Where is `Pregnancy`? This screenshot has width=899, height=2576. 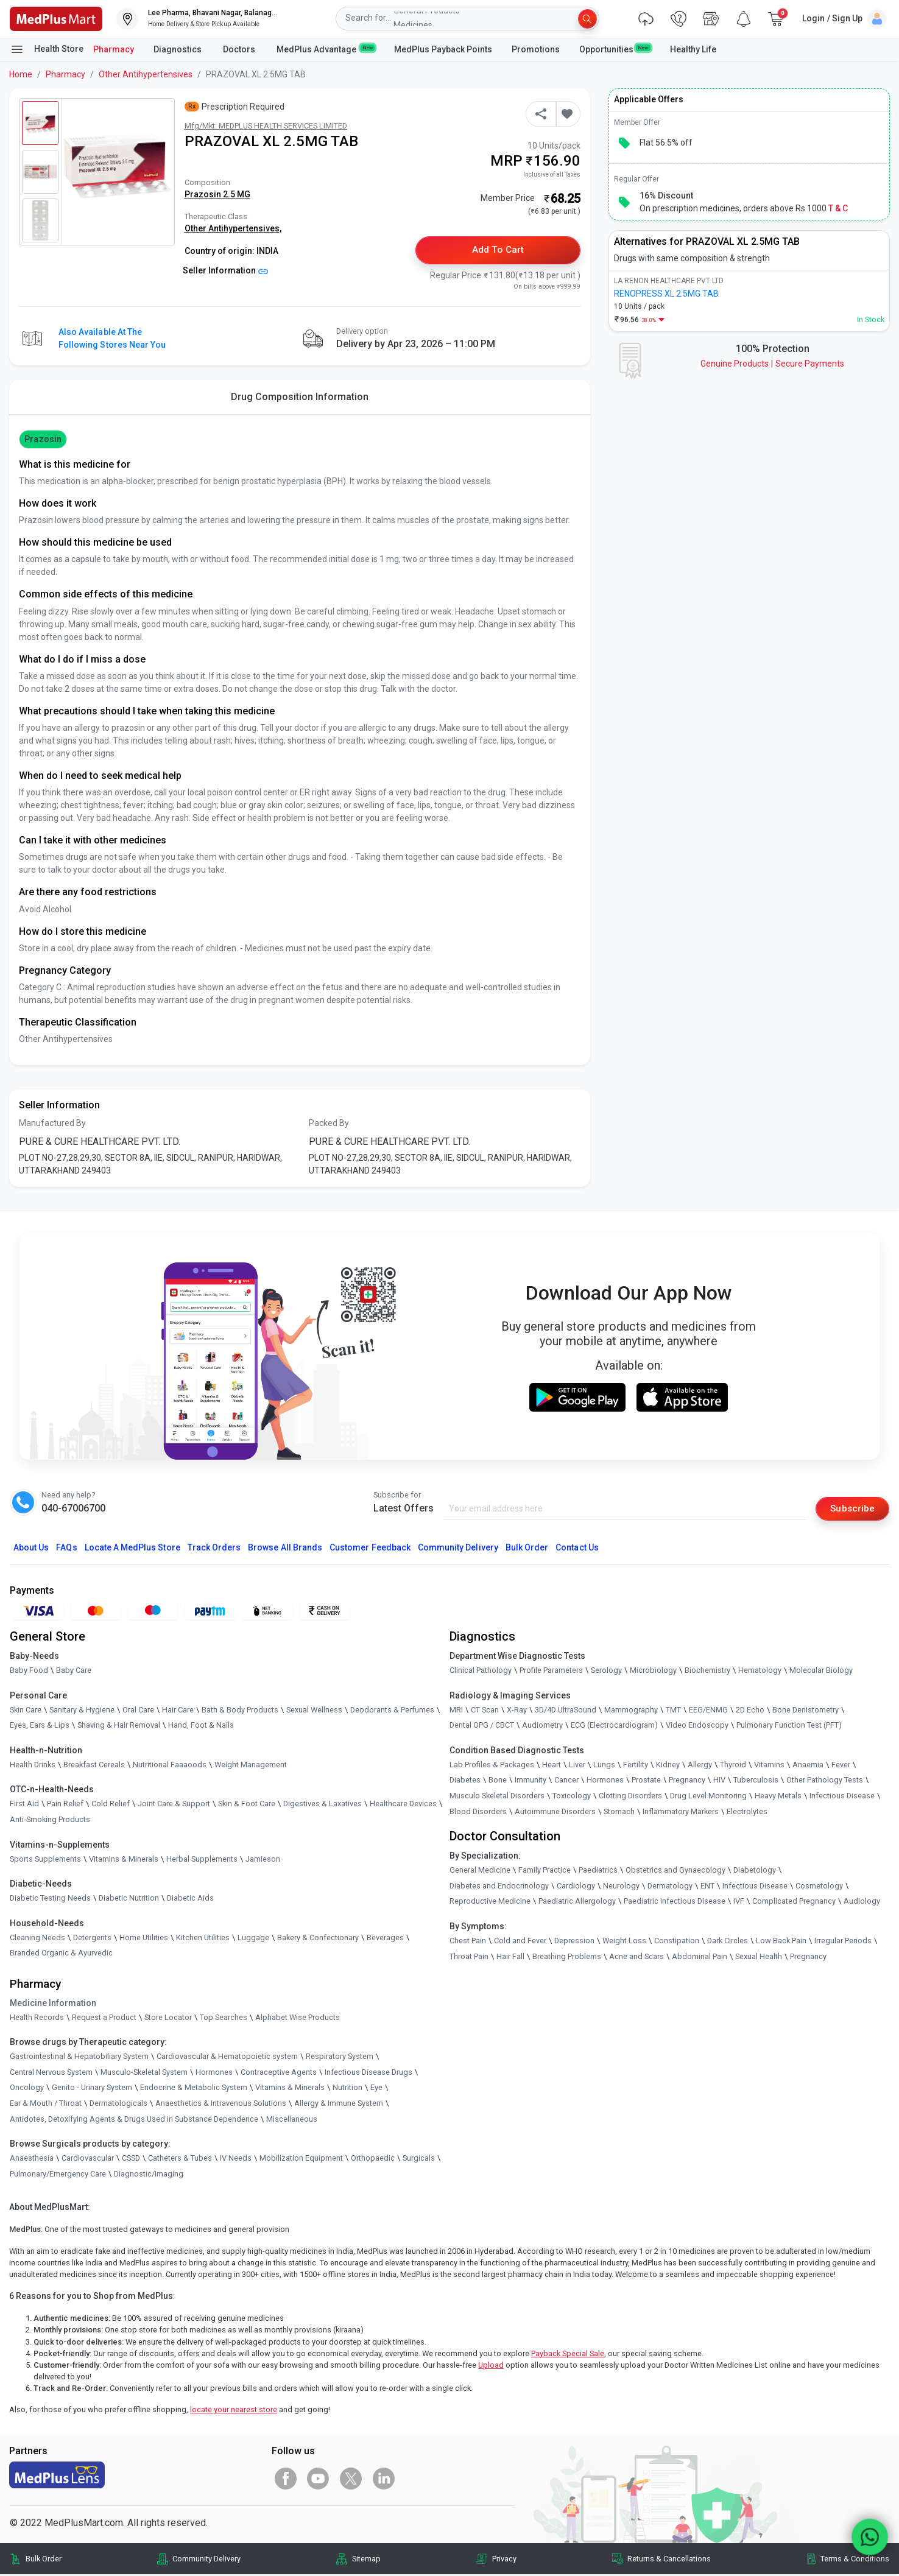 Pregnancy is located at coordinates (687, 1781).